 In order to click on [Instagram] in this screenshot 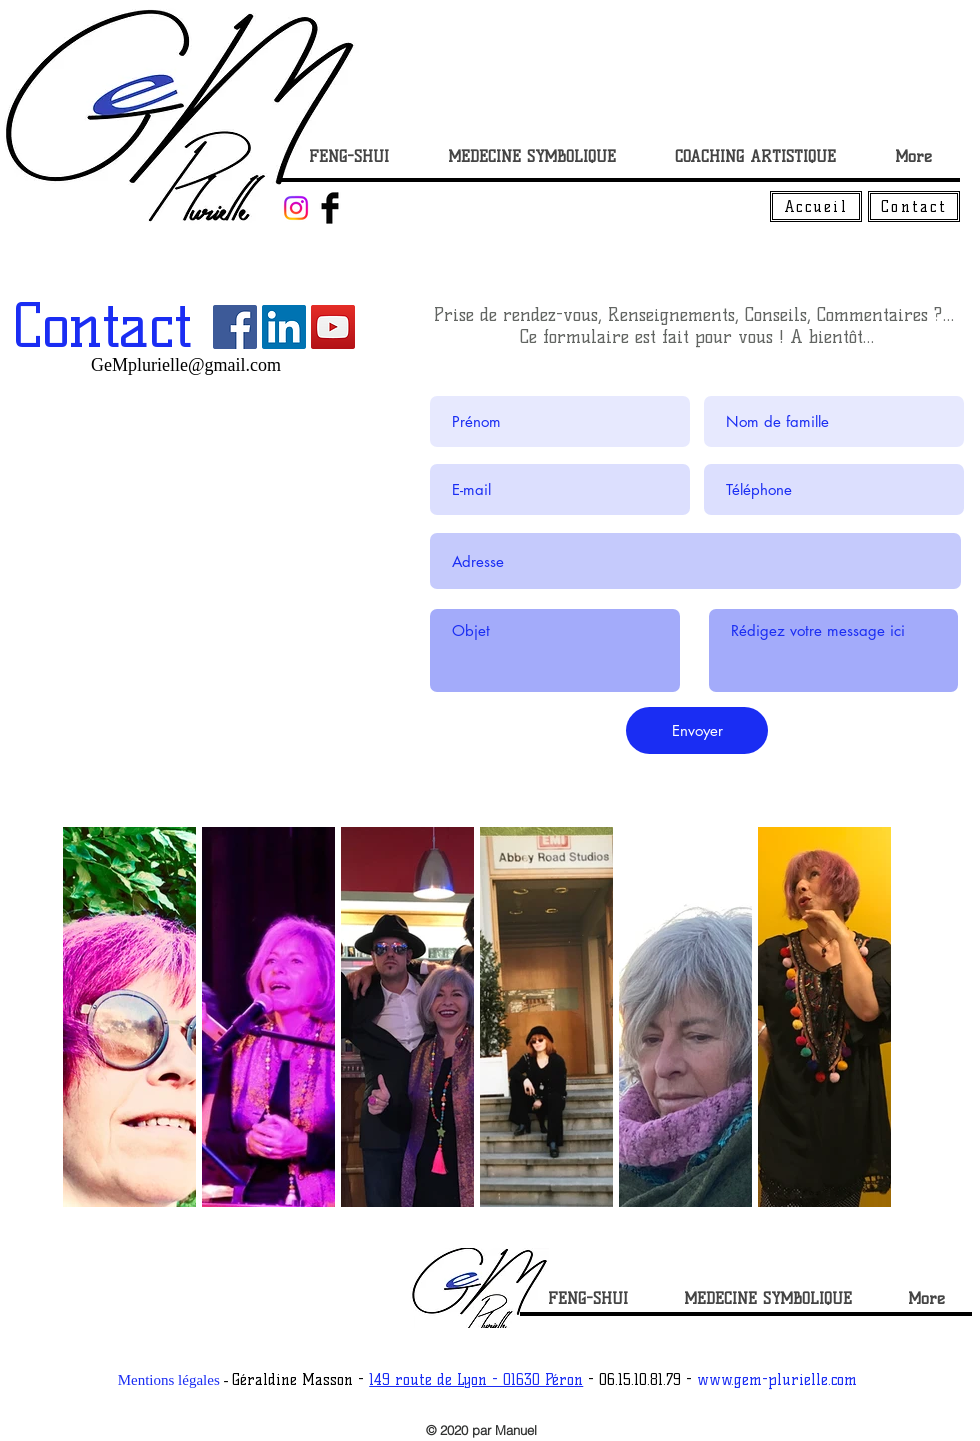, I will do `click(296, 208)`.